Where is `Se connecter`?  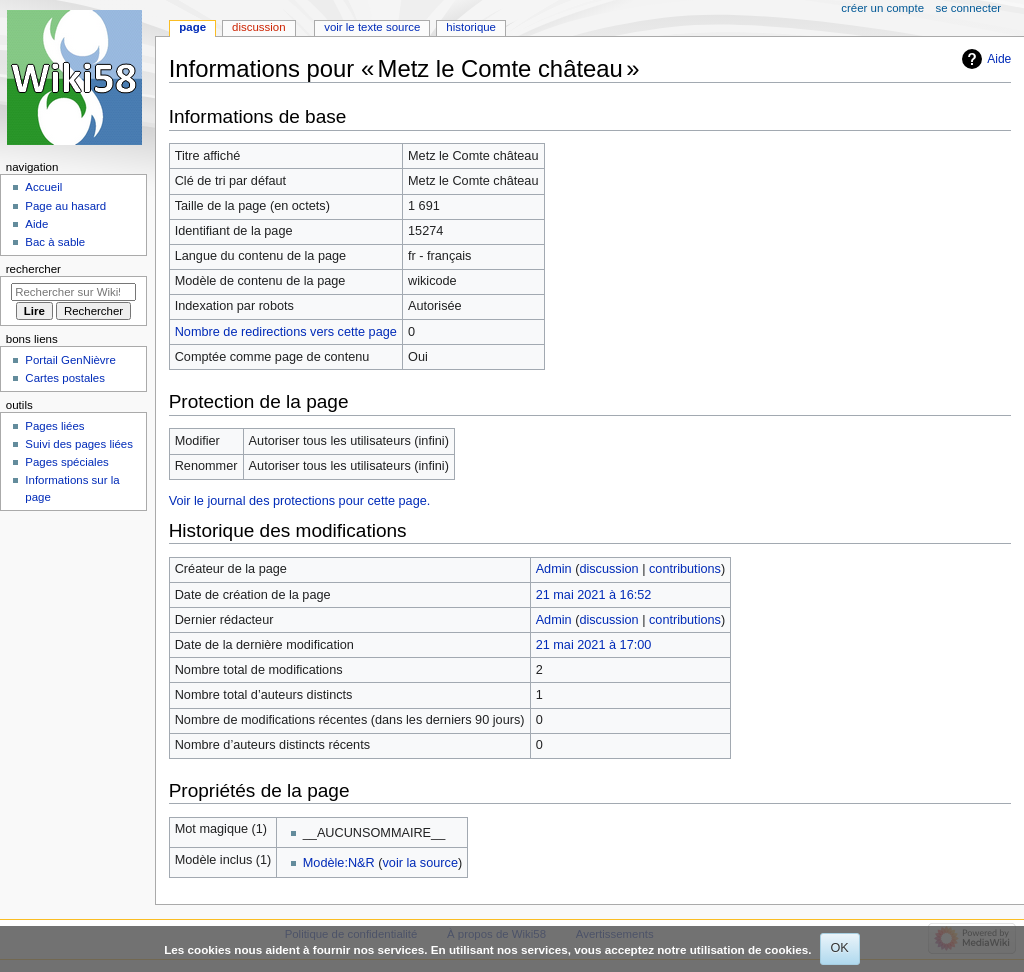 Se connecter is located at coordinates (969, 8).